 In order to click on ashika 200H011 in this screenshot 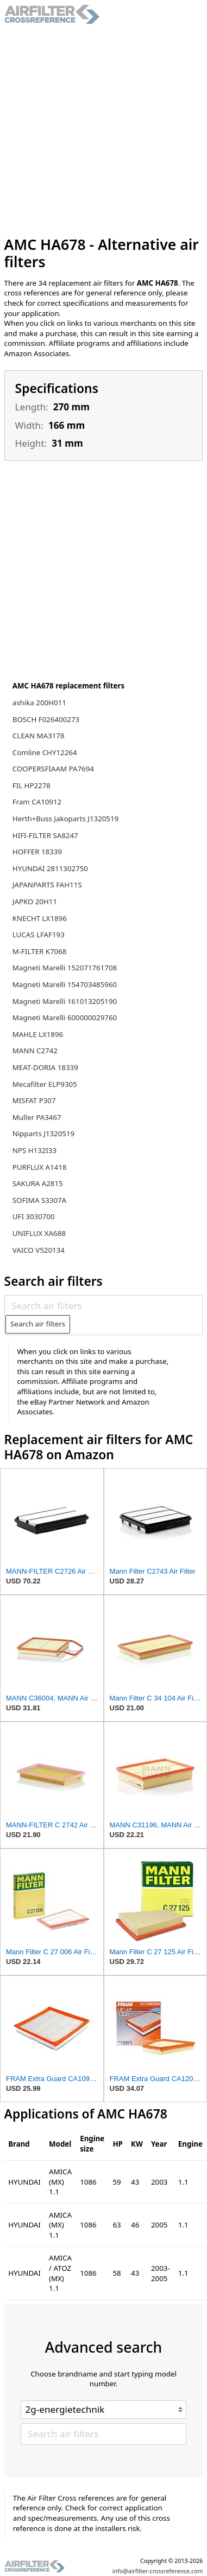, I will do `click(39, 702)`.